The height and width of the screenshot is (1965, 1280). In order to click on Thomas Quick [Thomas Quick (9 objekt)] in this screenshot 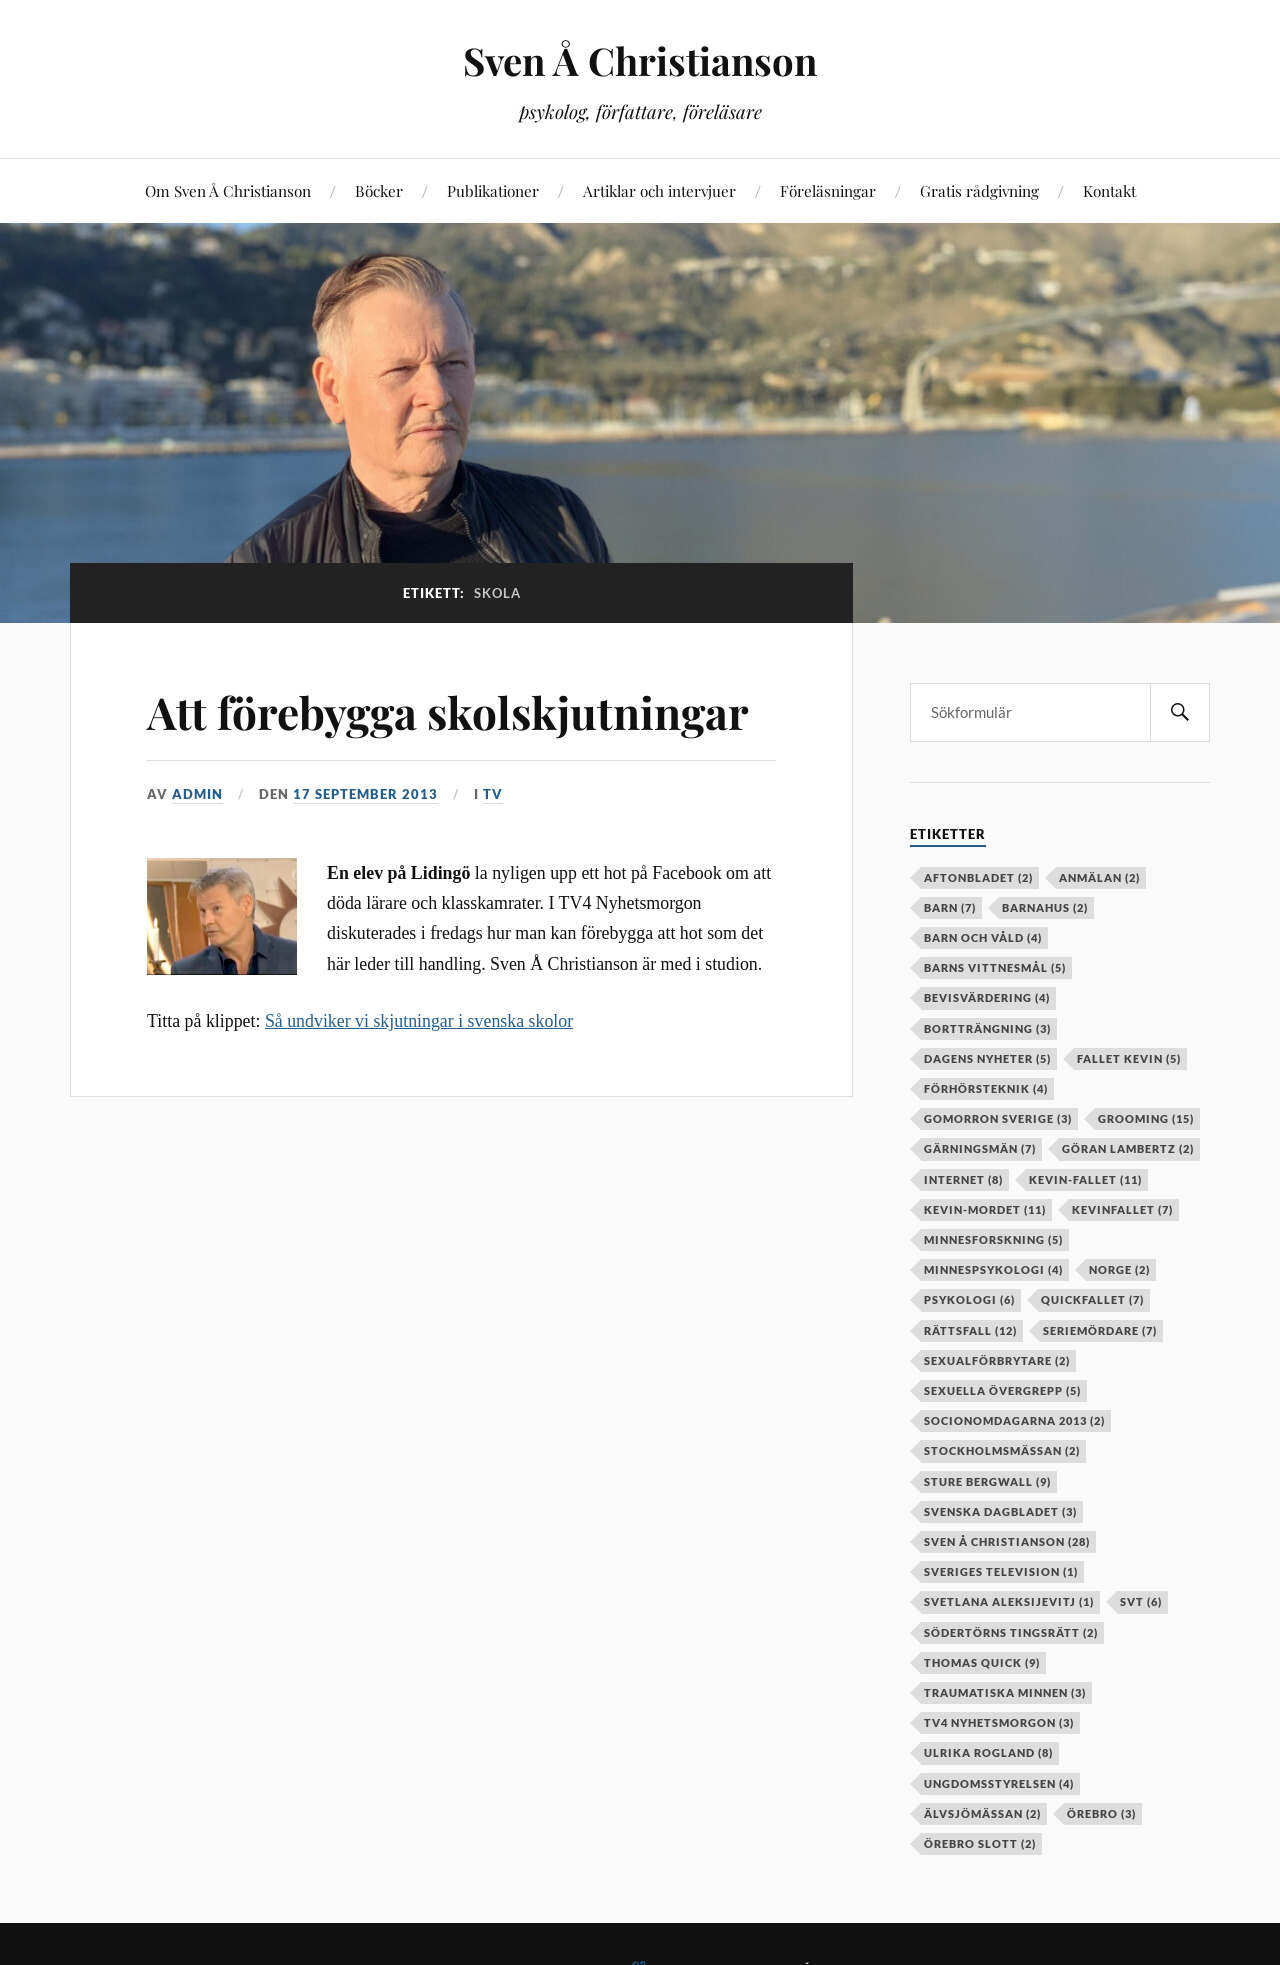, I will do `click(982, 1662)`.